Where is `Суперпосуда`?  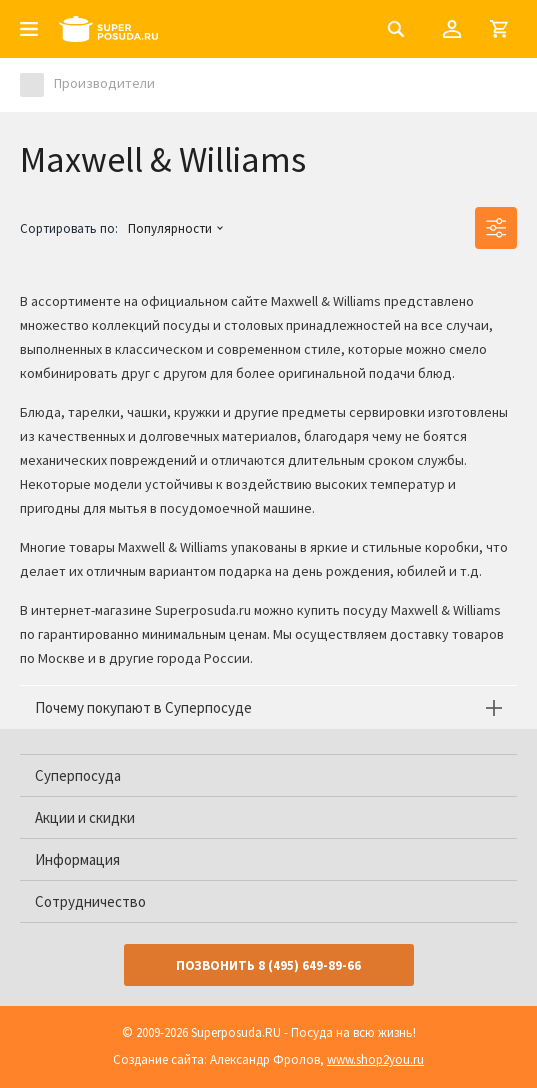 Суперпосуда is located at coordinates (78, 775).